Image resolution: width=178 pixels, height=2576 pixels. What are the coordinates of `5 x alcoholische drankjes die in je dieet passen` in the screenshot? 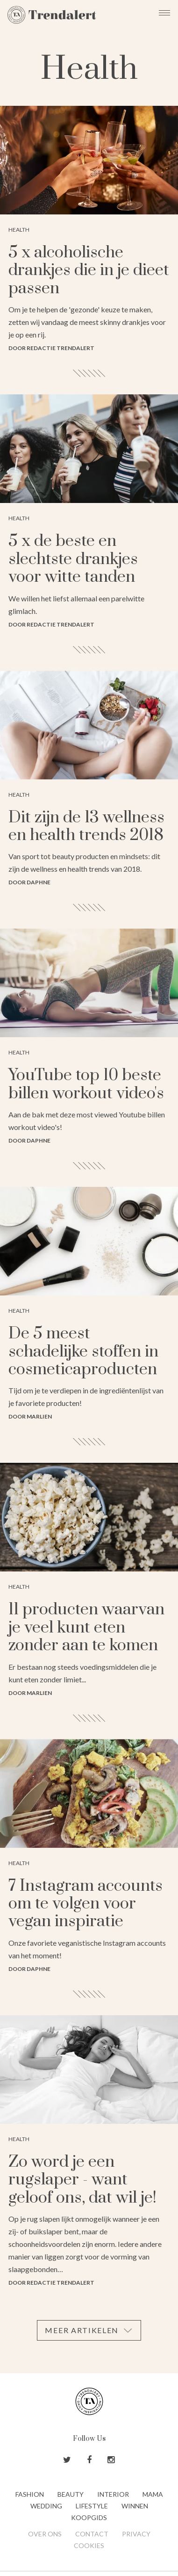 It's located at (88, 270).